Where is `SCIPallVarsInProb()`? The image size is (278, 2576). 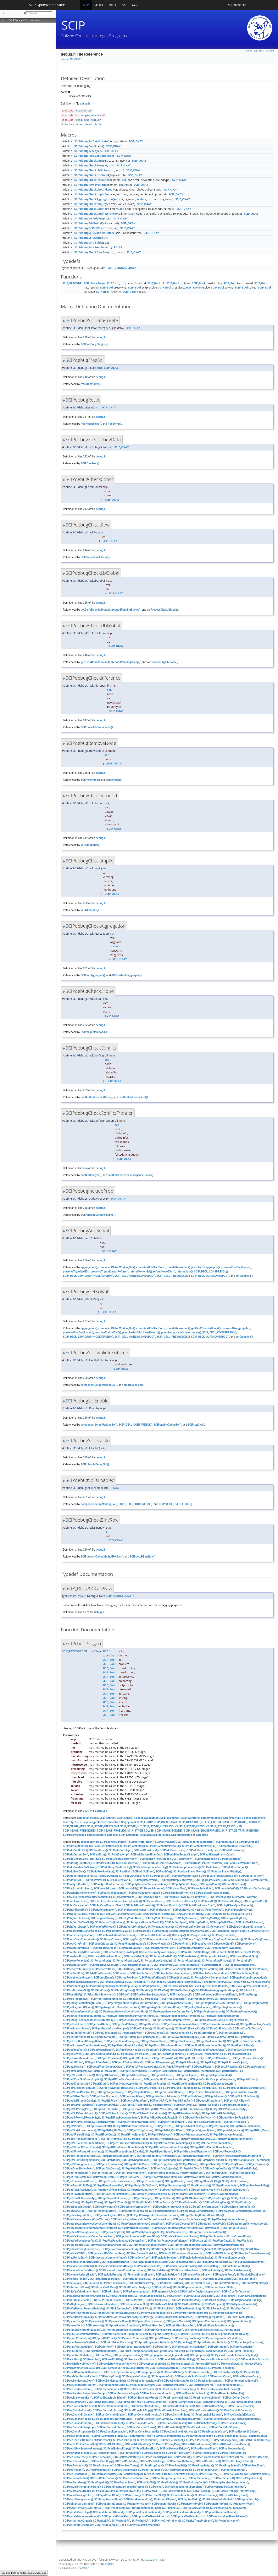 SCIPallVarsInProb() is located at coordinates (257, 1880).